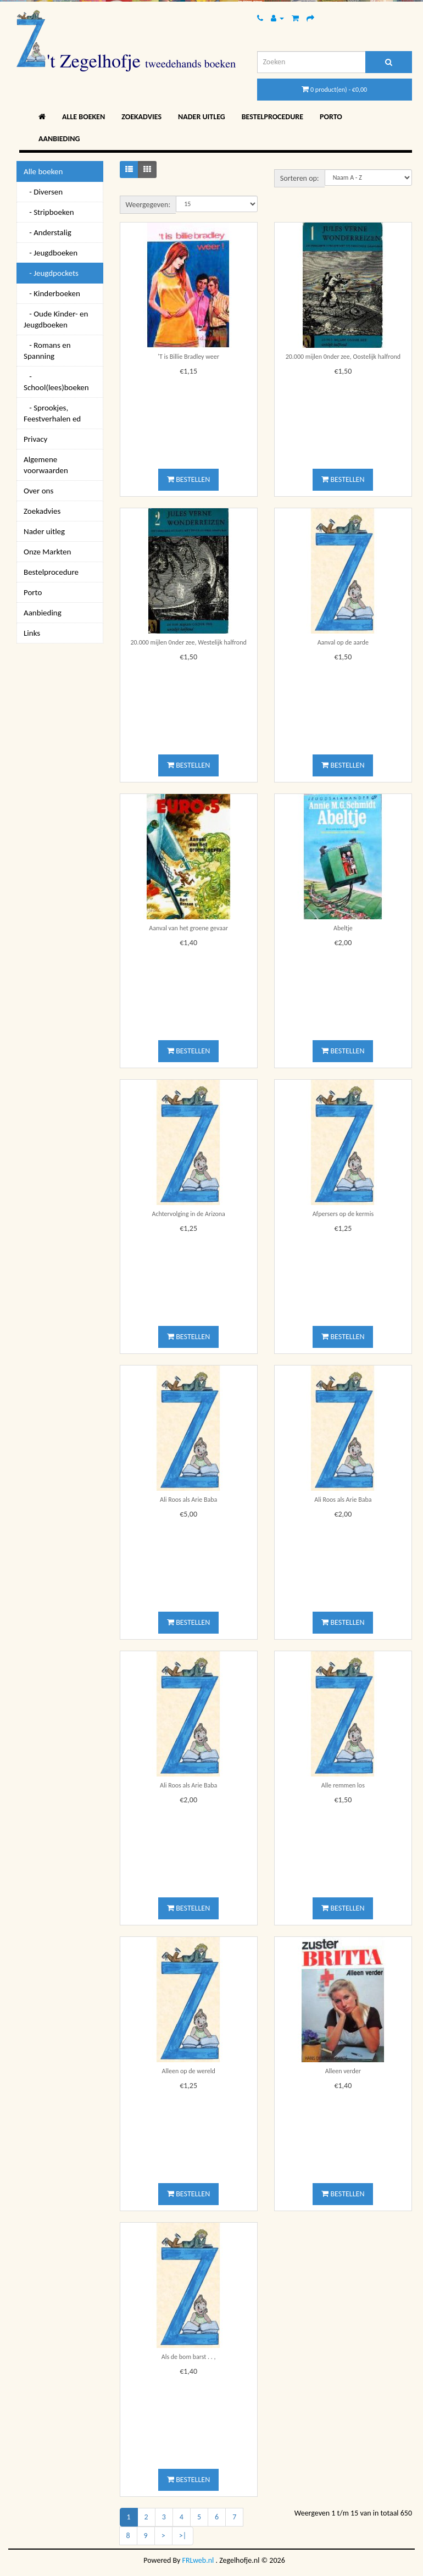 This screenshot has width=423, height=2576. What do you see at coordinates (188, 2071) in the screenshot?
I see `Alleen op de wereld` at bounding box center [188, 2071].